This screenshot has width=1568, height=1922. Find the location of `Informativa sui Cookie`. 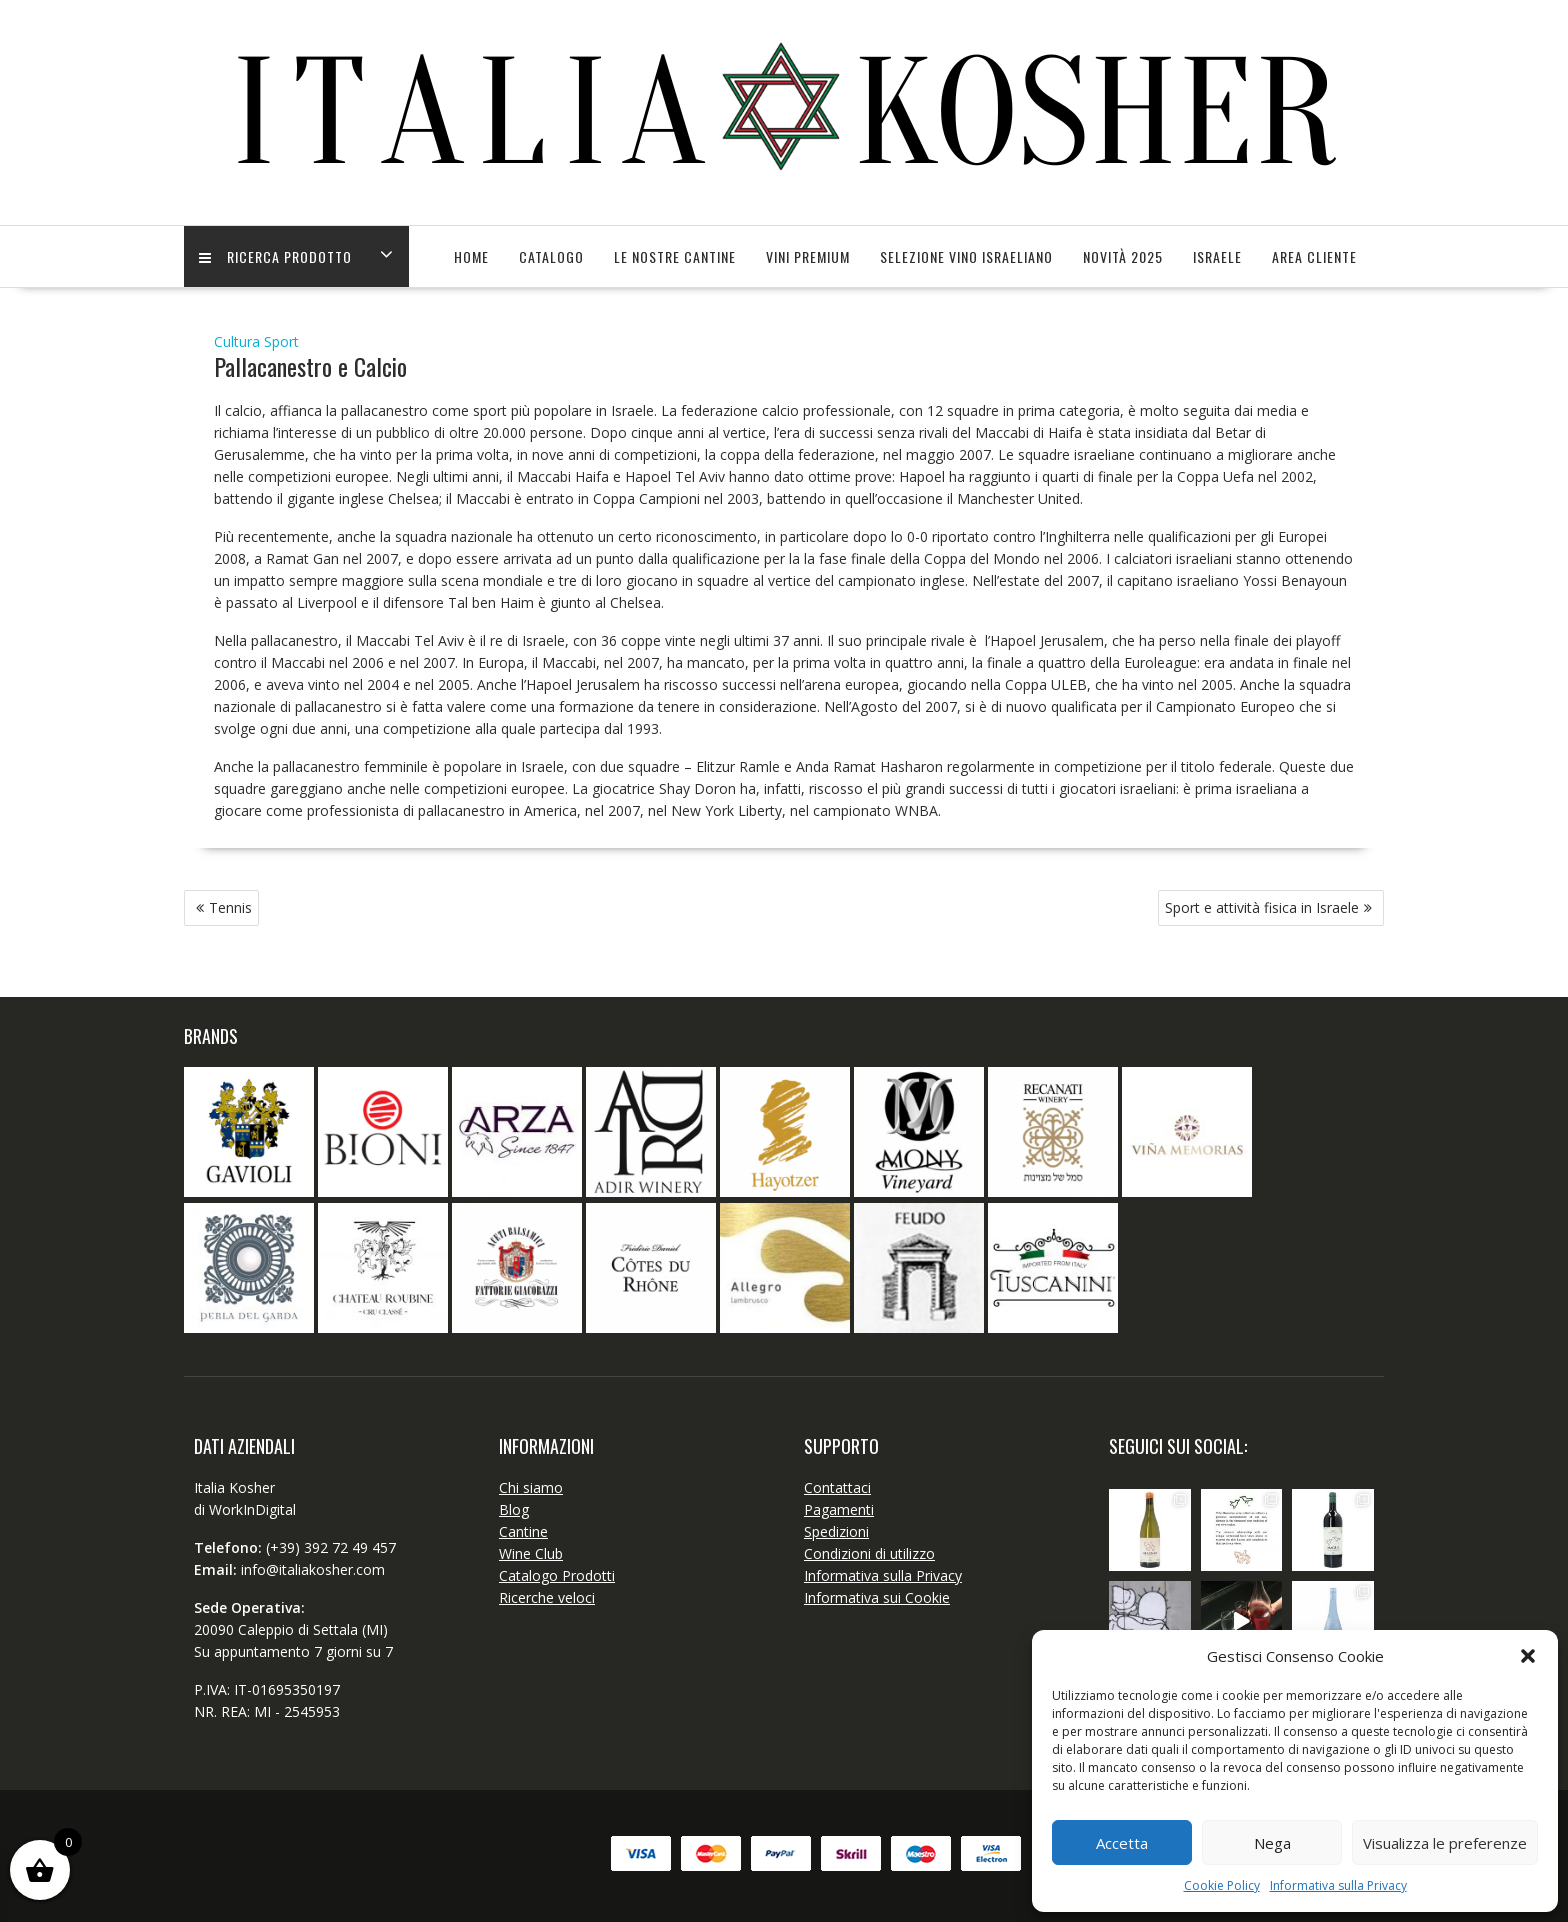

Informativa sui Cookie is located at coordinates (877, 1597).